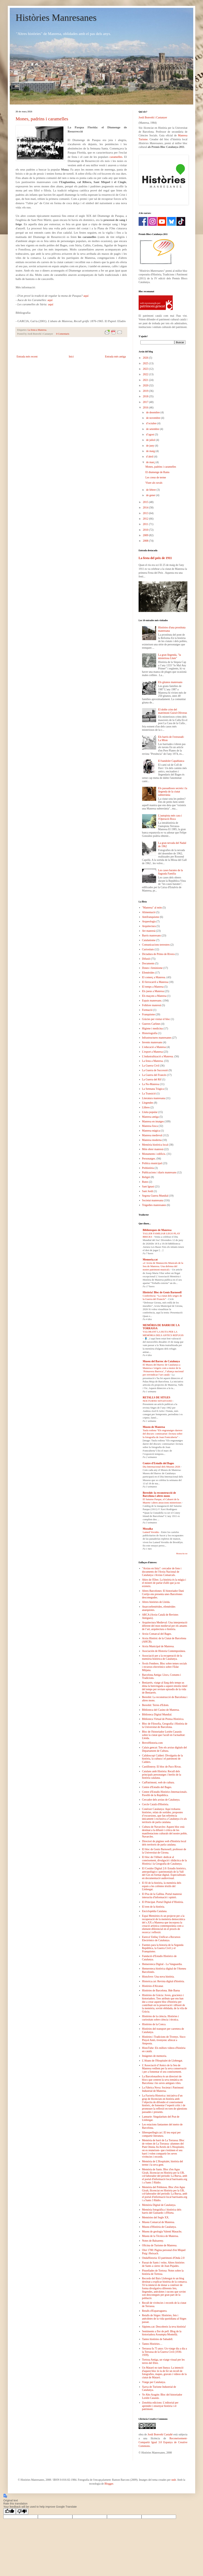 The image size is (203, 2576). Describe the element at coordinates (146, 524) in the screenshot. I see `2011` at that location.